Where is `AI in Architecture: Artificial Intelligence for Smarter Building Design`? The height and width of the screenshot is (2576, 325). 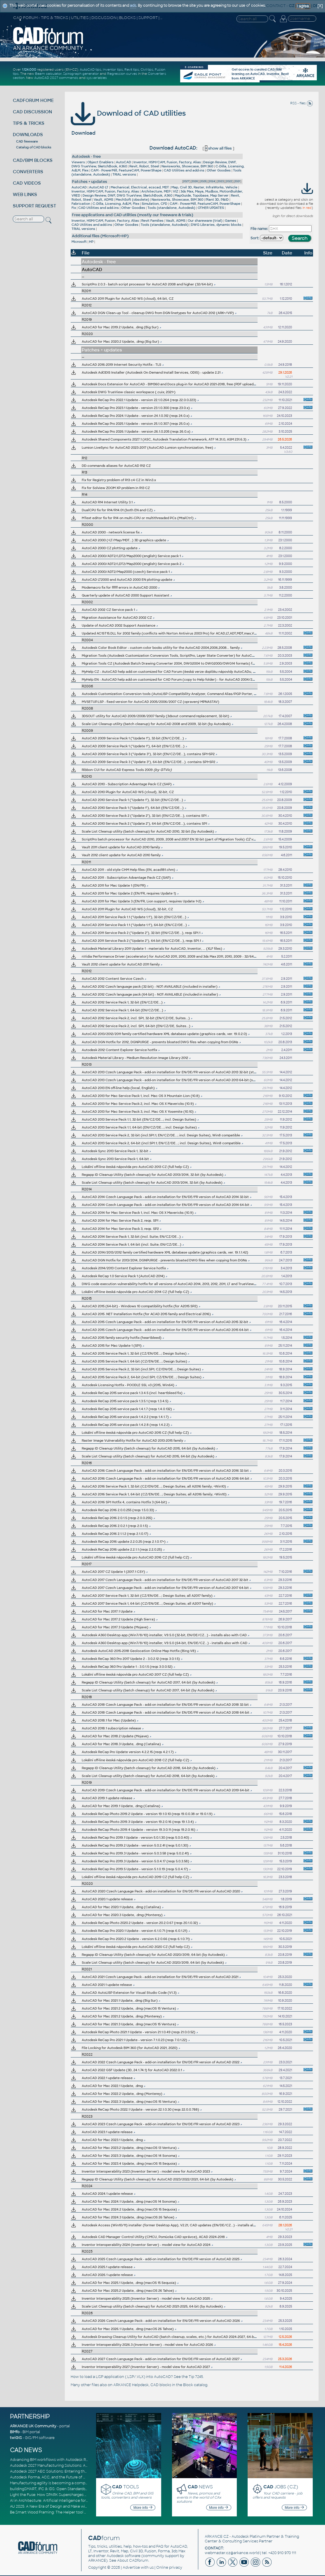 AI in Architecture: Artificial Intelligence for Smarter Building Design is located at coordinates (70, 2500).